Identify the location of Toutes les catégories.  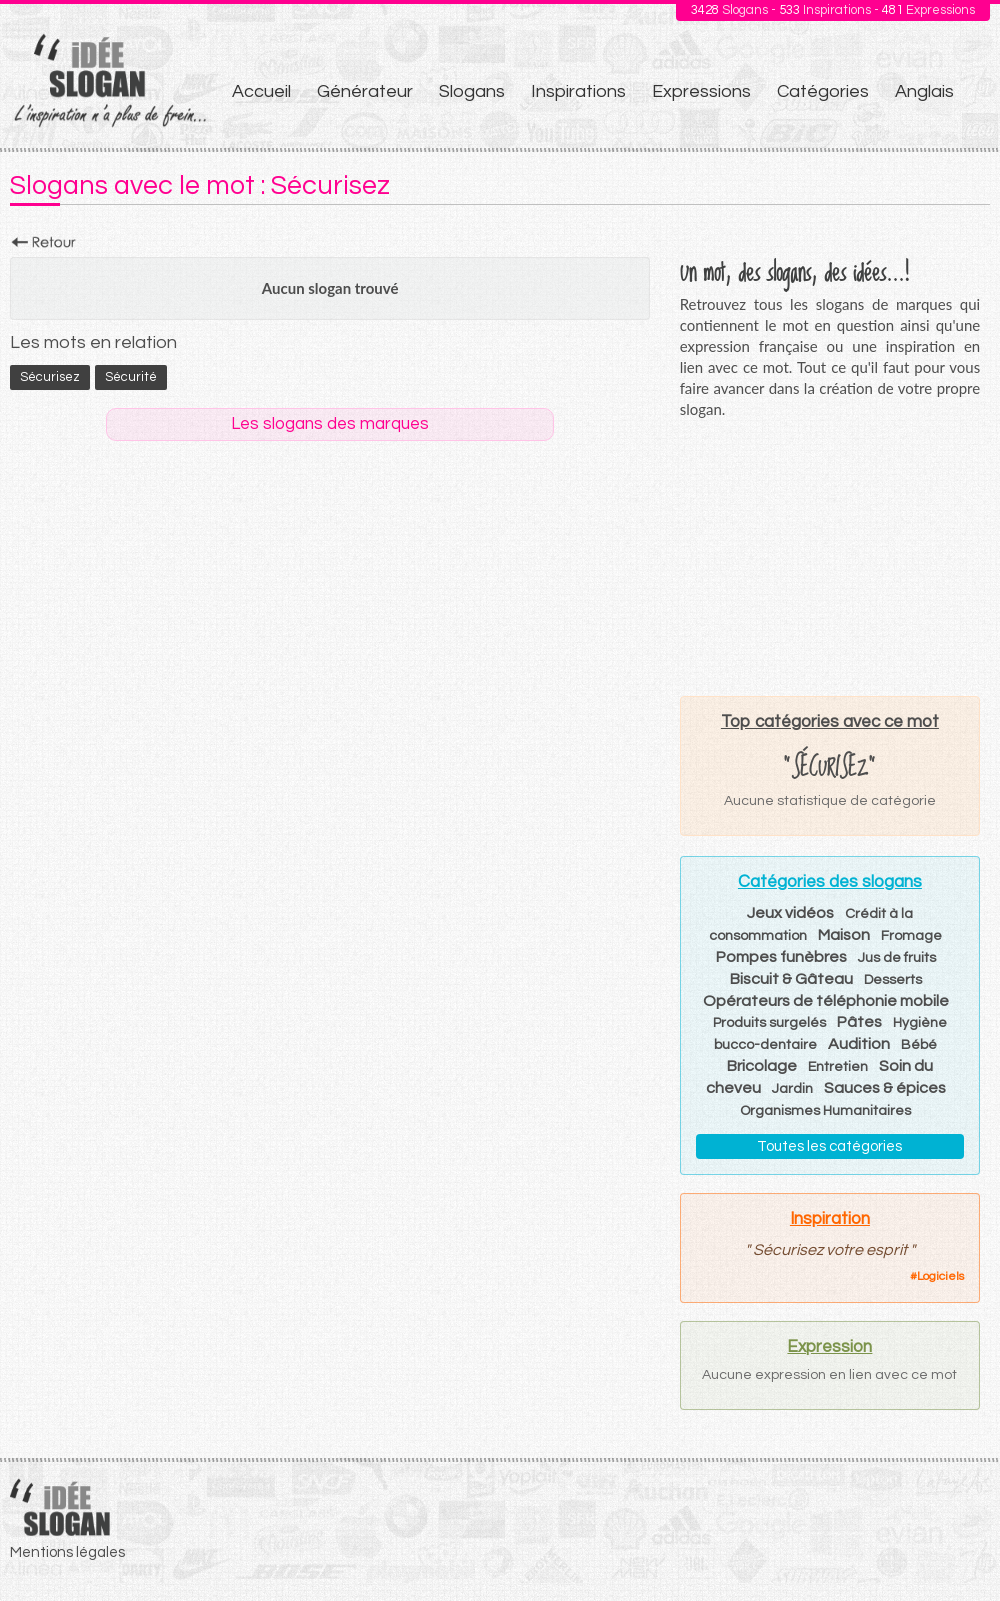
(829, 1146).